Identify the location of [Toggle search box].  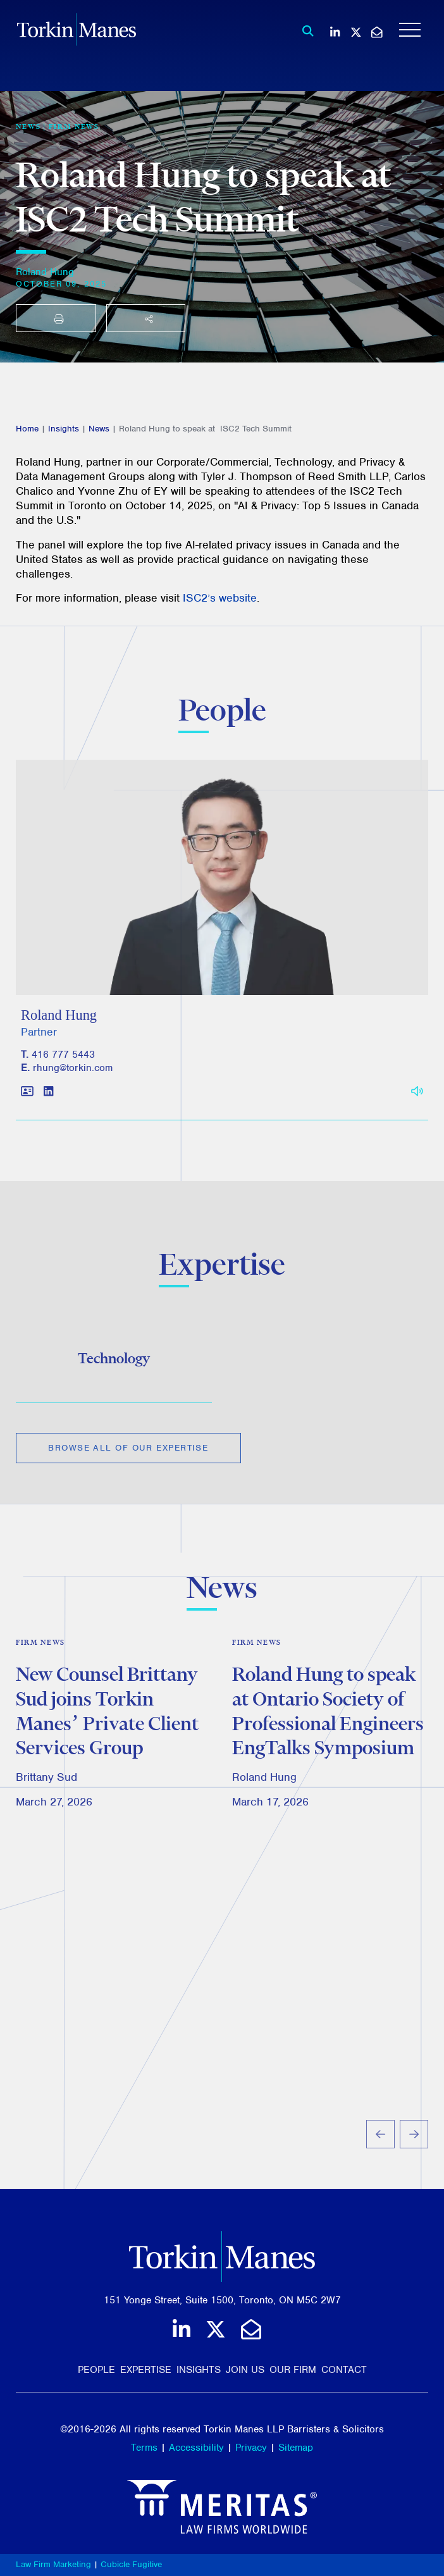
(304, 31).